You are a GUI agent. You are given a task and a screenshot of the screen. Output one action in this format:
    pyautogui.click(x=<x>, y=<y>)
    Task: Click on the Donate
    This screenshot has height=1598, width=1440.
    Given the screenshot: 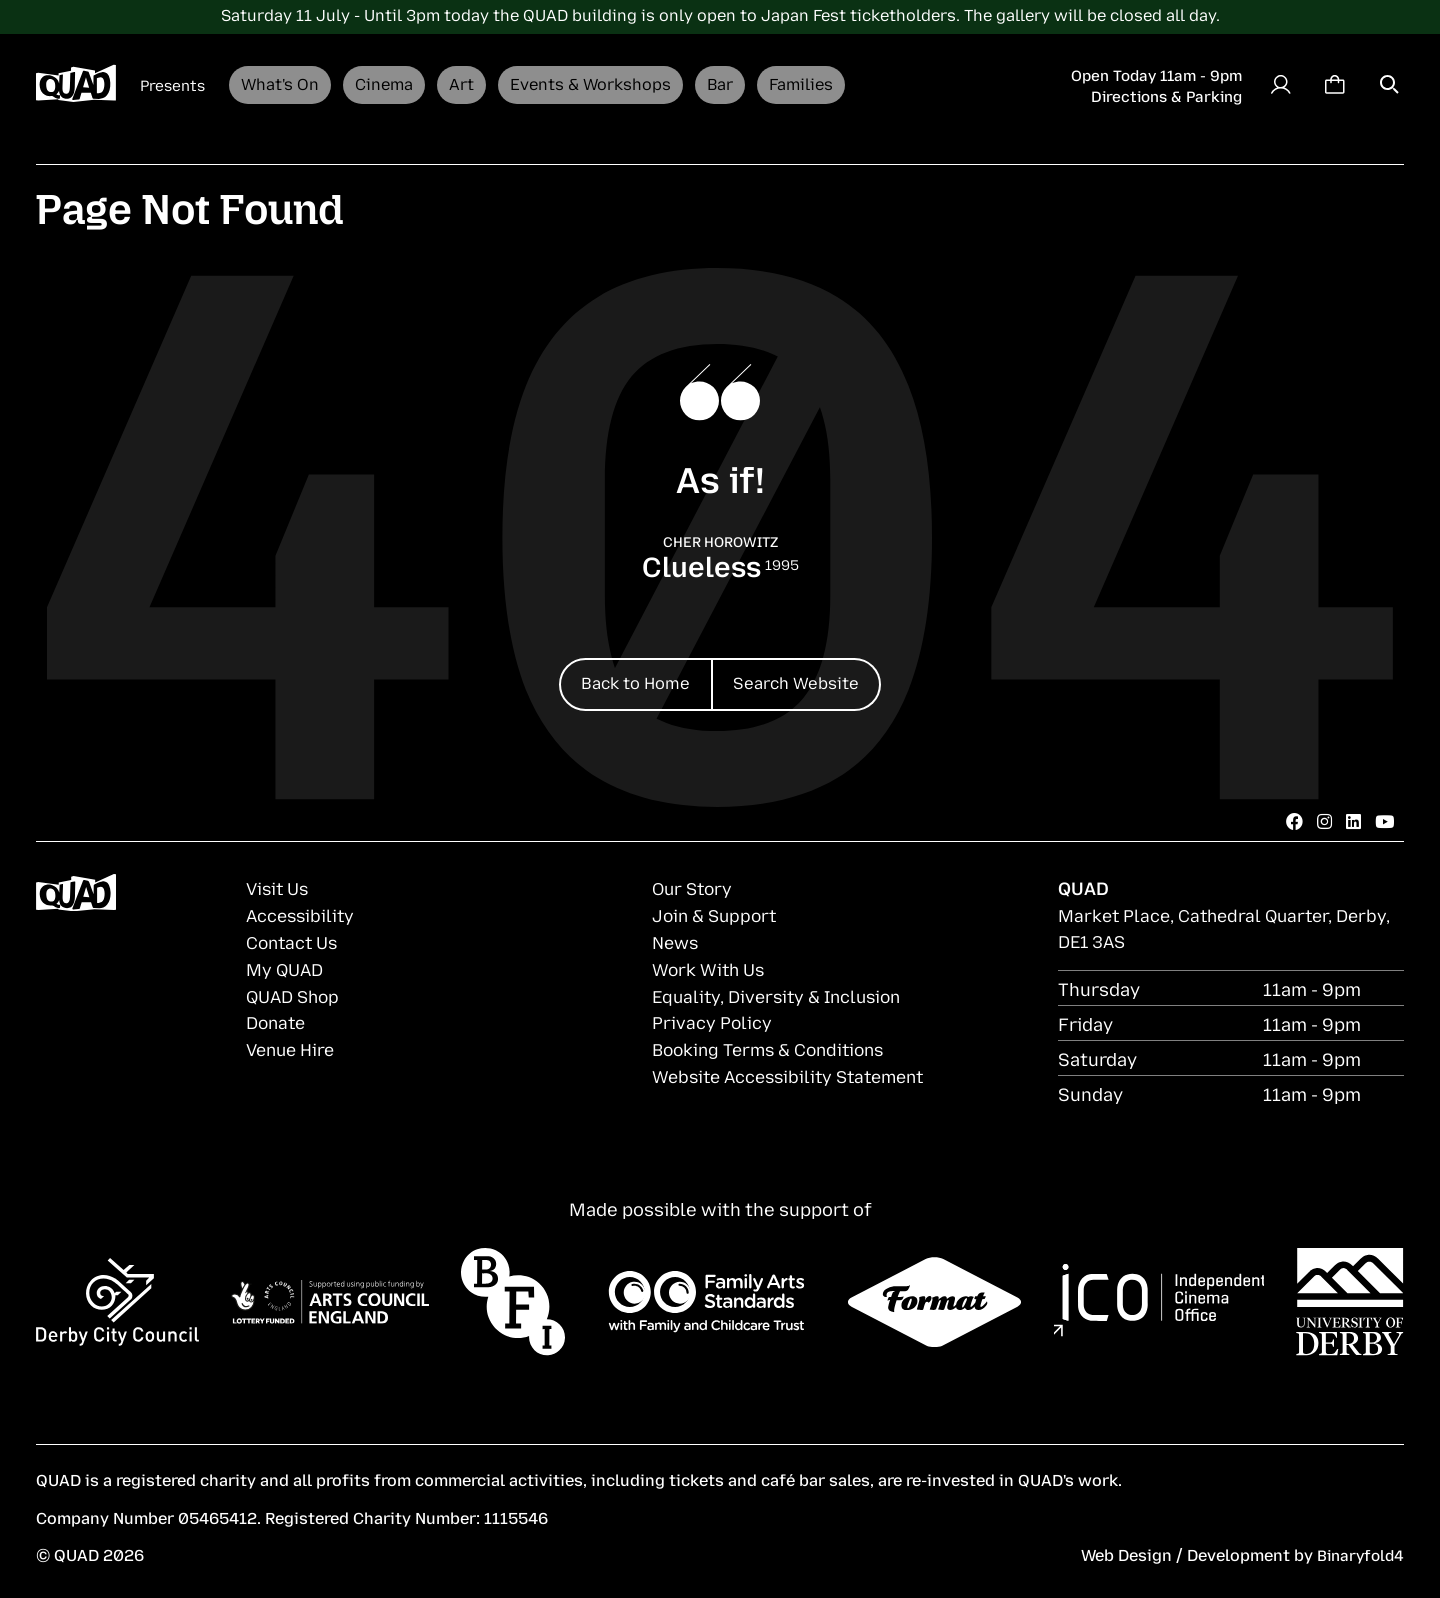 What is the action you would take?
    pyautogui.click(x=278, y=1019)
    